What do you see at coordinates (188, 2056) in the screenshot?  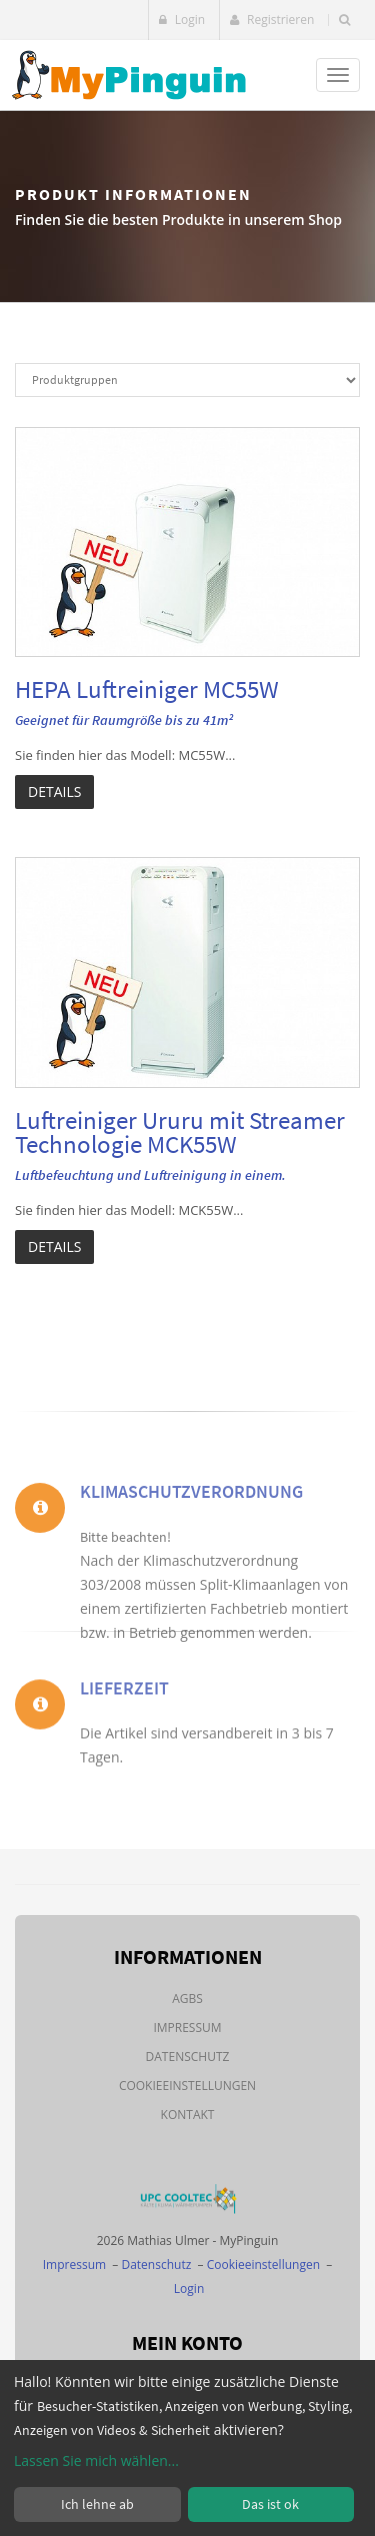 I see `Datenschutz` at bounding box center [188, 2056].